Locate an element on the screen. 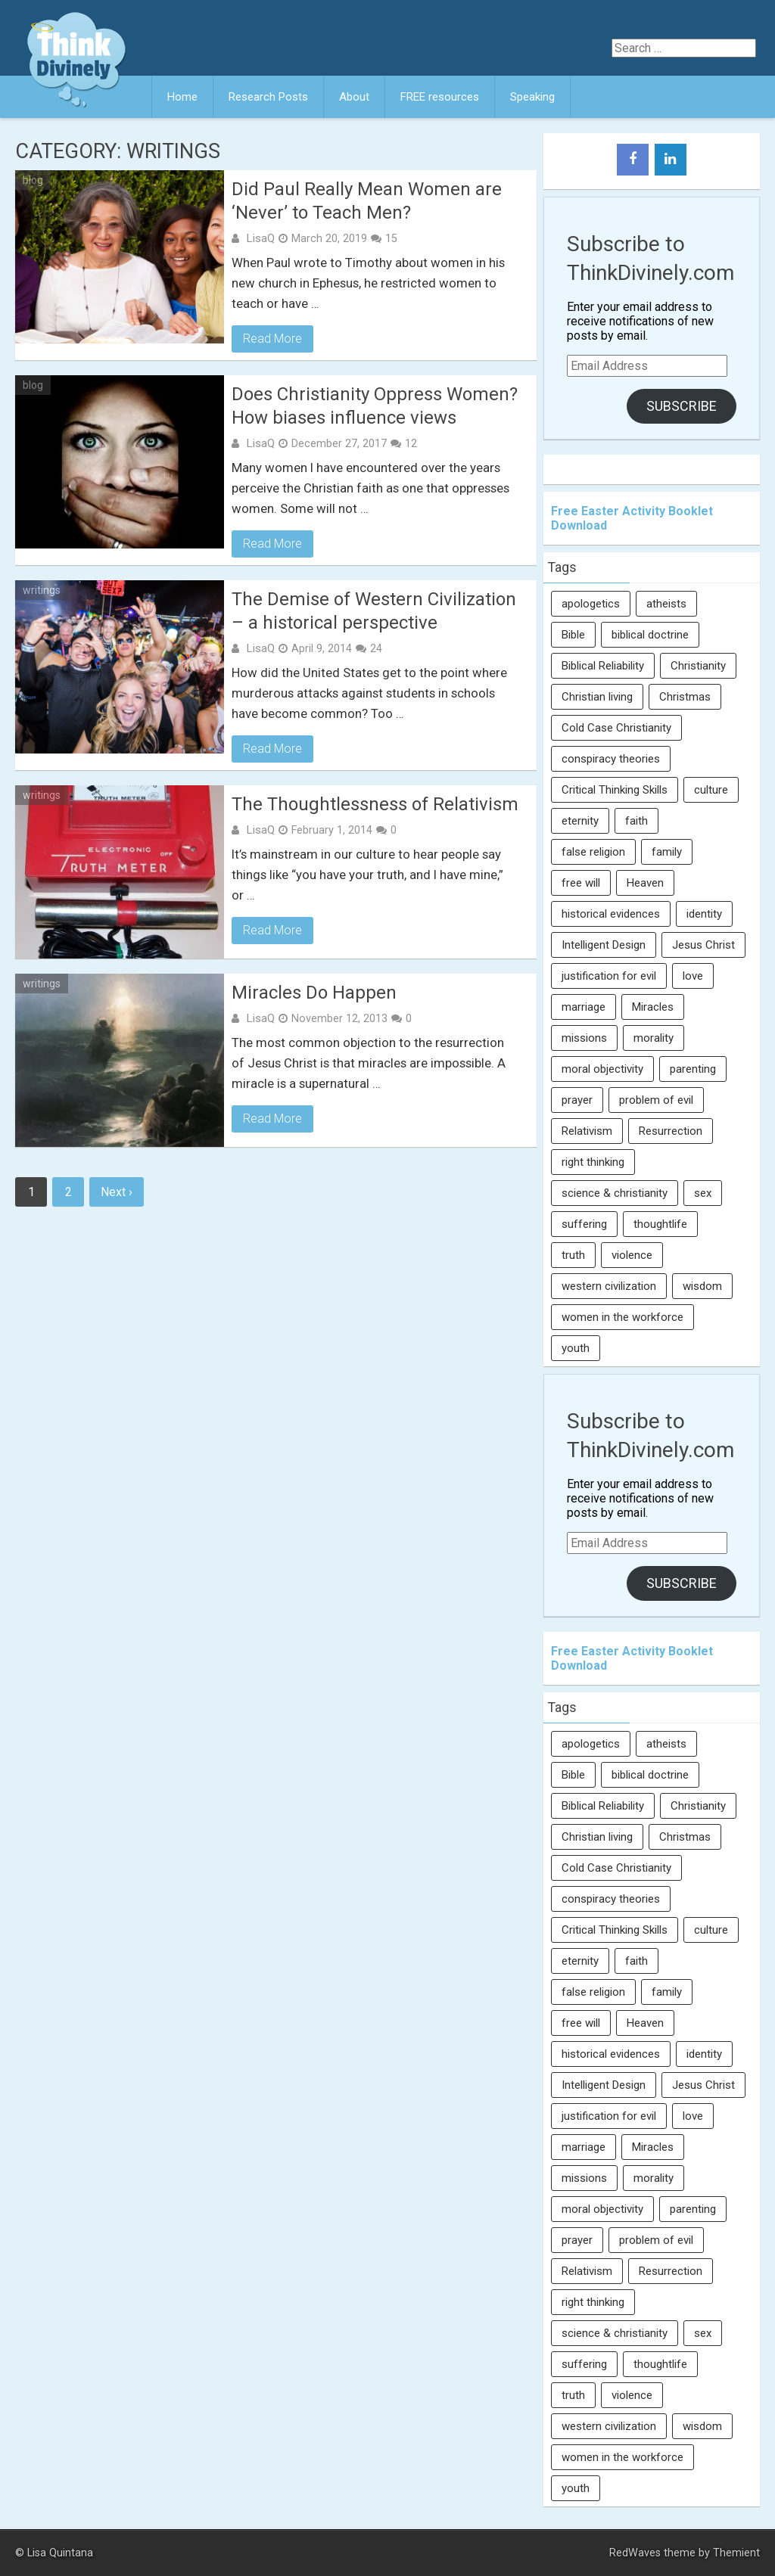 The width and height of the screenshot is (775, 2576). Speaking is located at coordinates (532, 97).